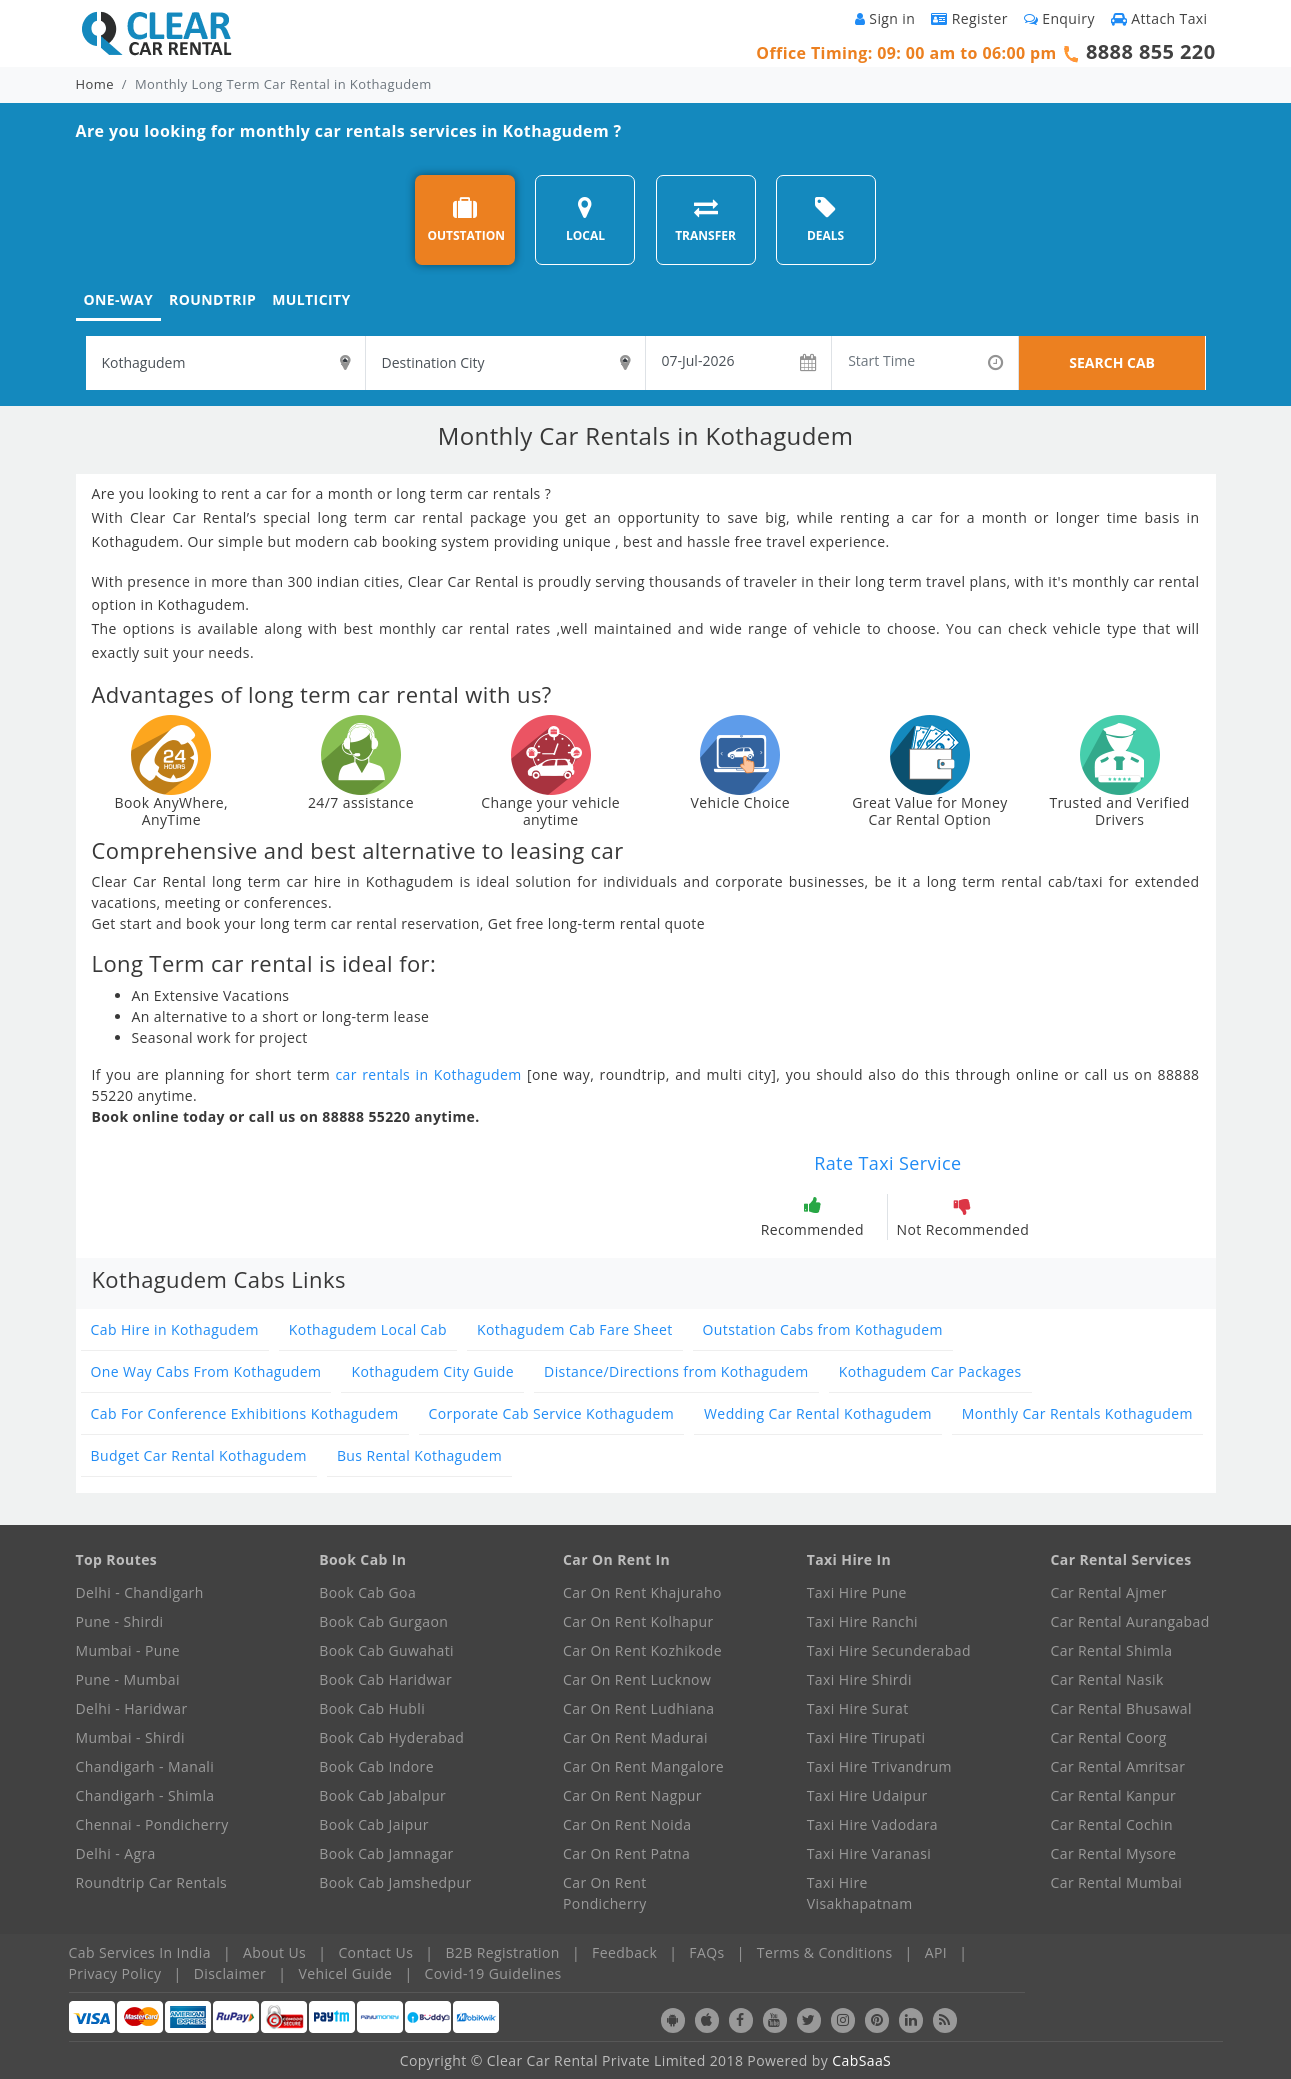  What do you see at coordinates (551, 1413) in the screenshot?
I see `Corporate Cab Service Kothagudem` at bounding box center [551, 1413].